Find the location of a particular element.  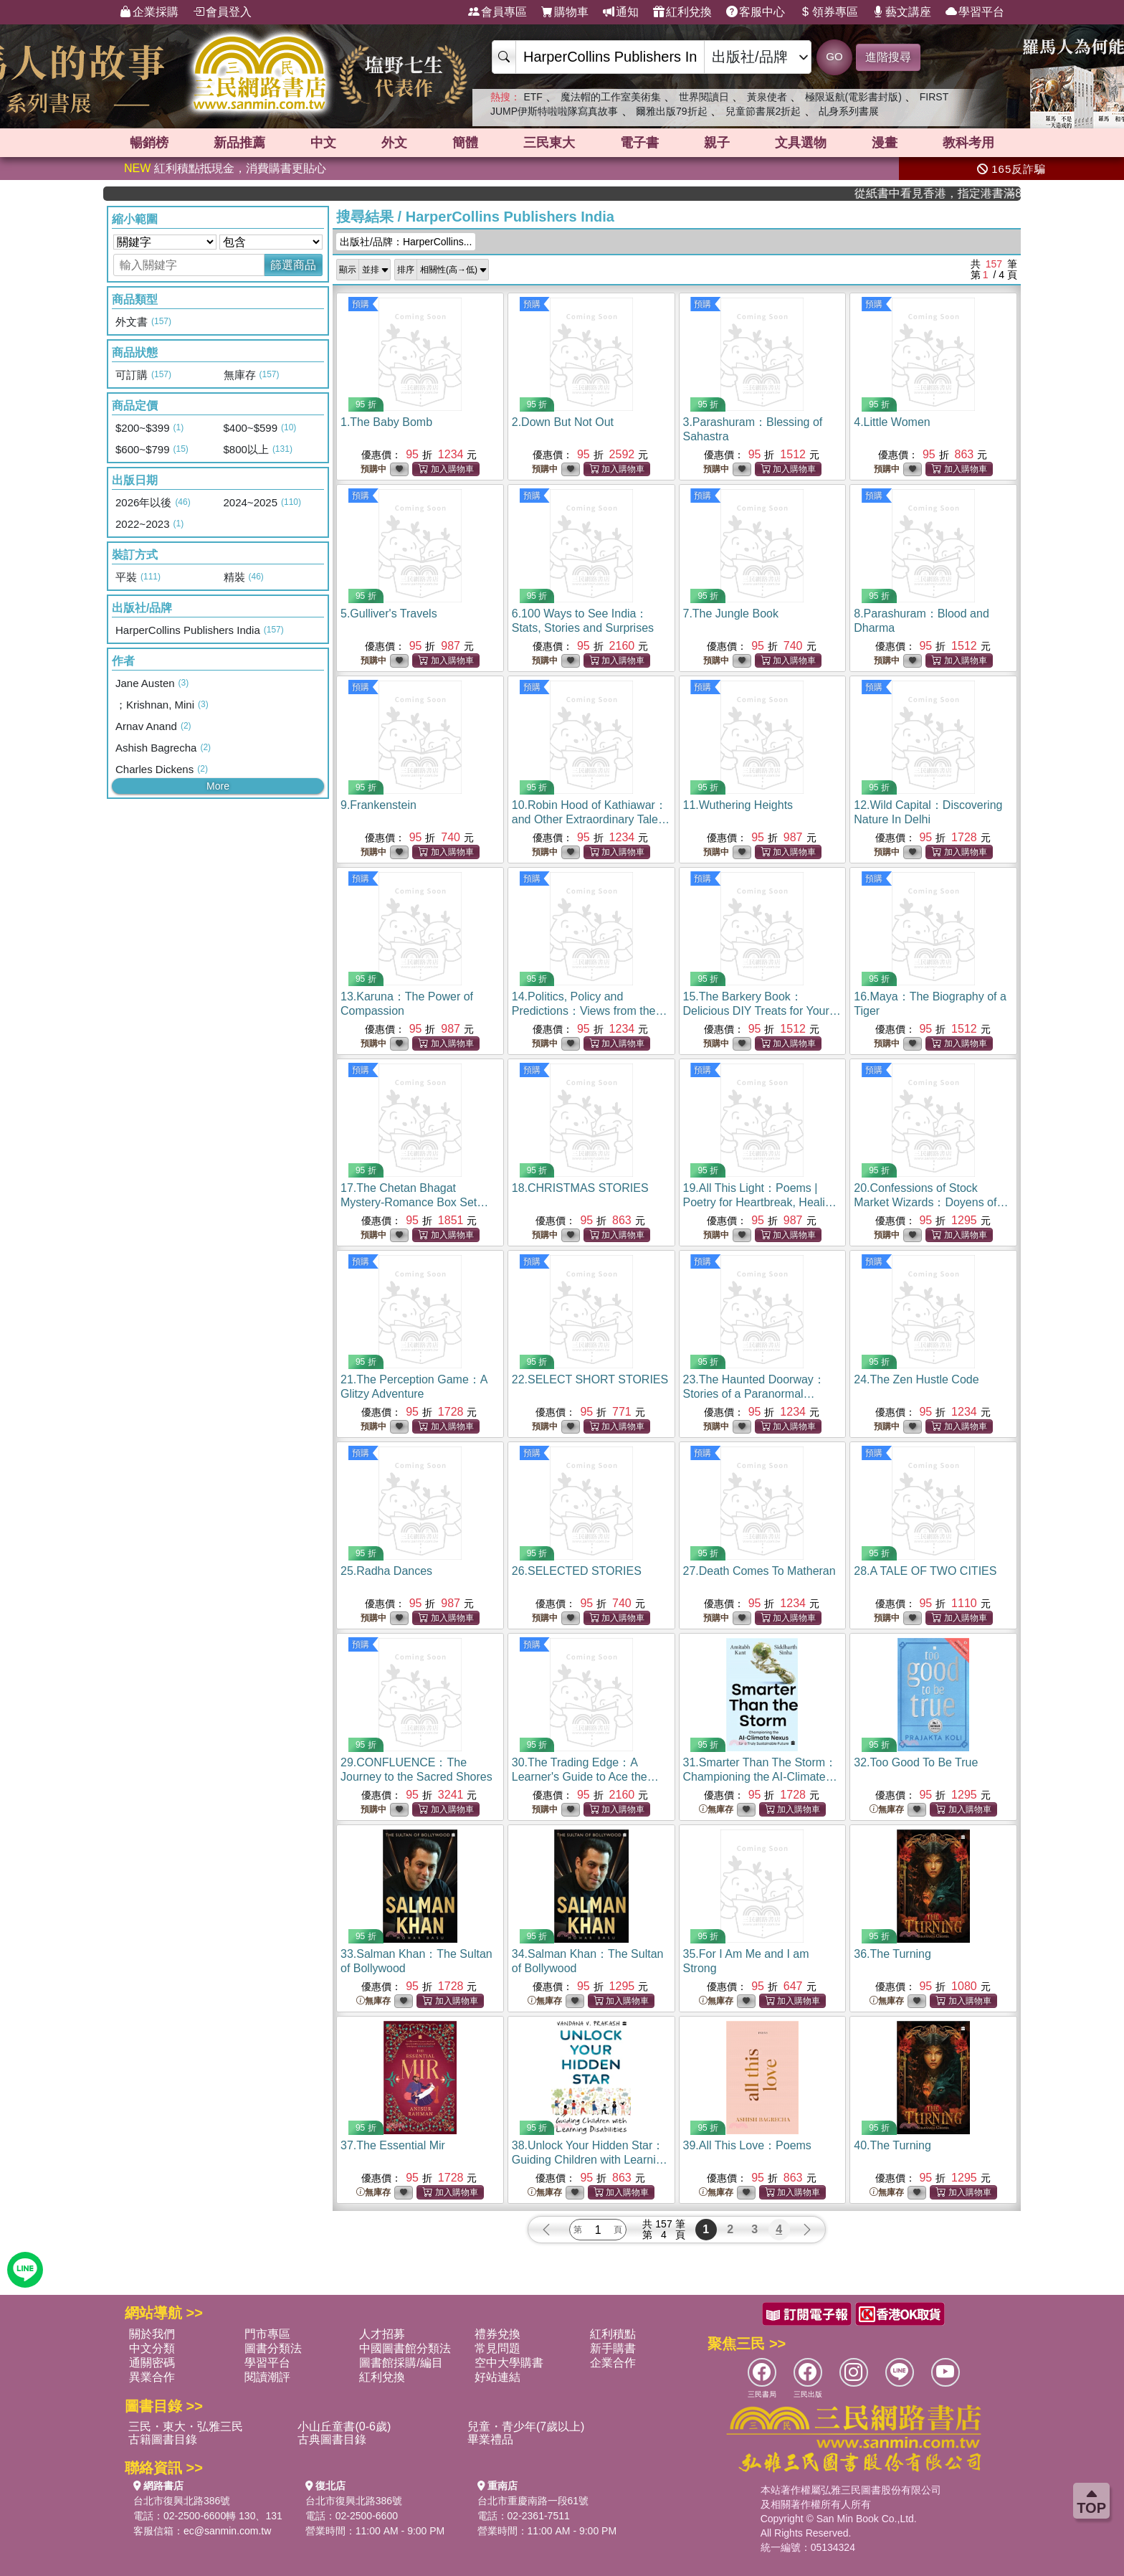

閱讀潮評 is located at coordinates (267, 2377).